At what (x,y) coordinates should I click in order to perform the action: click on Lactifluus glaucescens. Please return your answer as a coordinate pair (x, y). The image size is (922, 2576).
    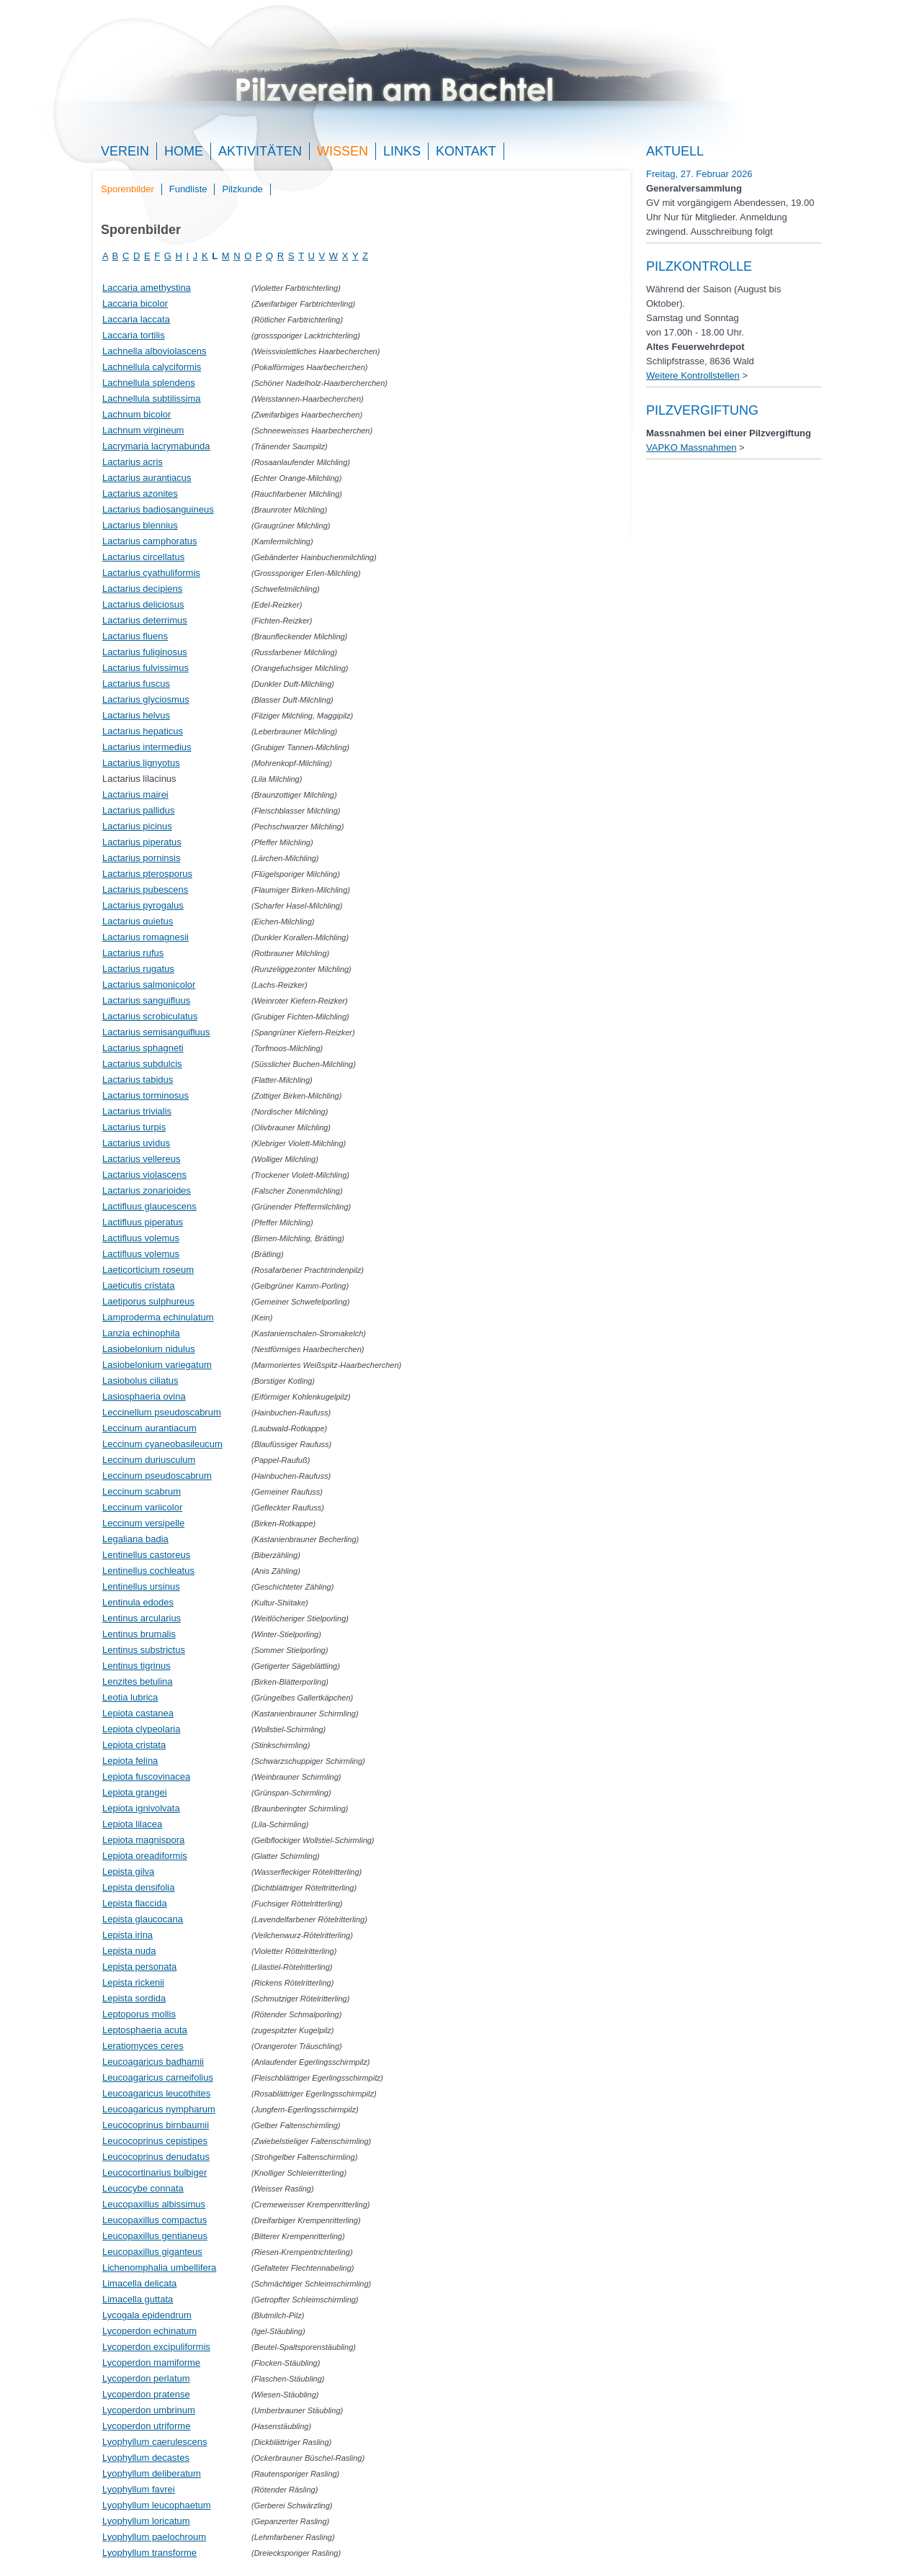
    Looking at the image, I should click on (149, 1206).